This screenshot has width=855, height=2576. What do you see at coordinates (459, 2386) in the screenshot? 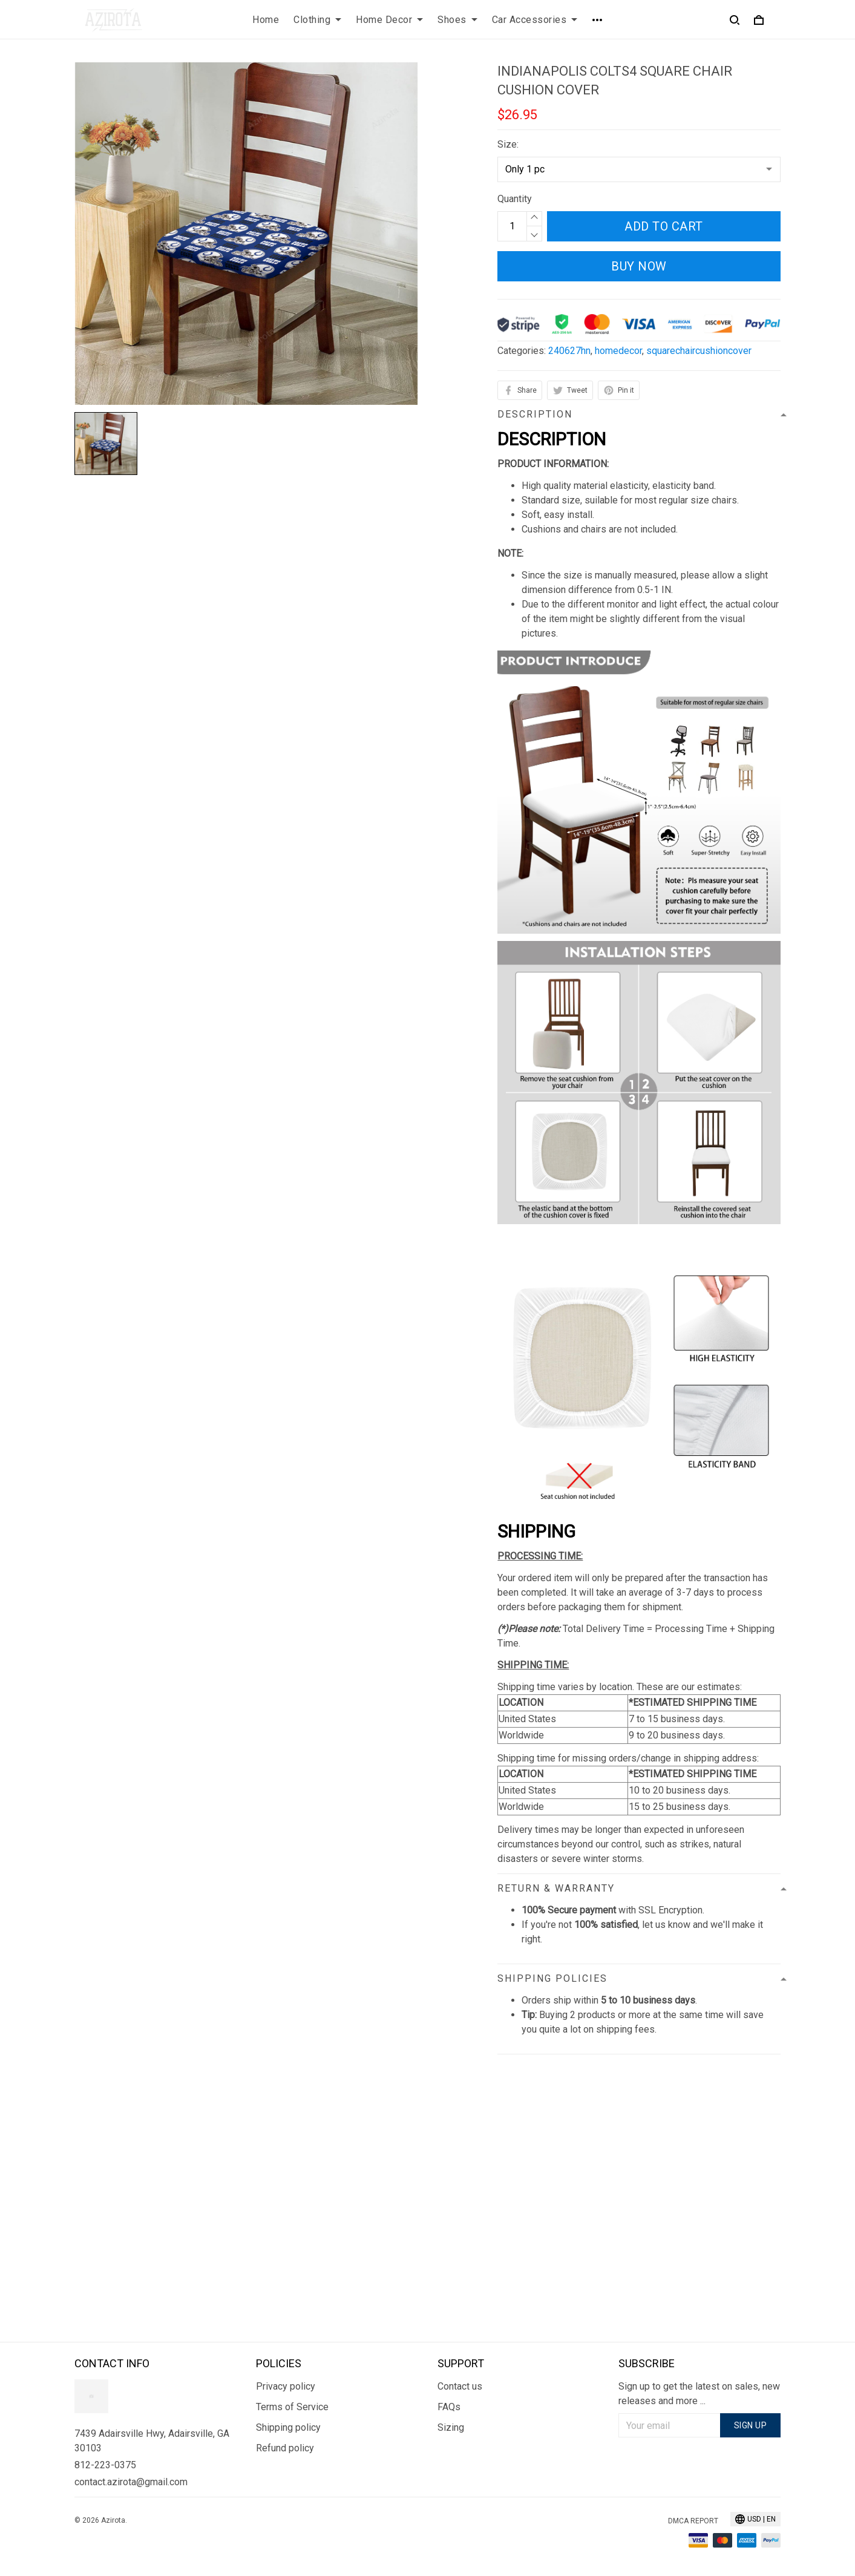
I see `Contact us` at bounding box center [459, 2386].